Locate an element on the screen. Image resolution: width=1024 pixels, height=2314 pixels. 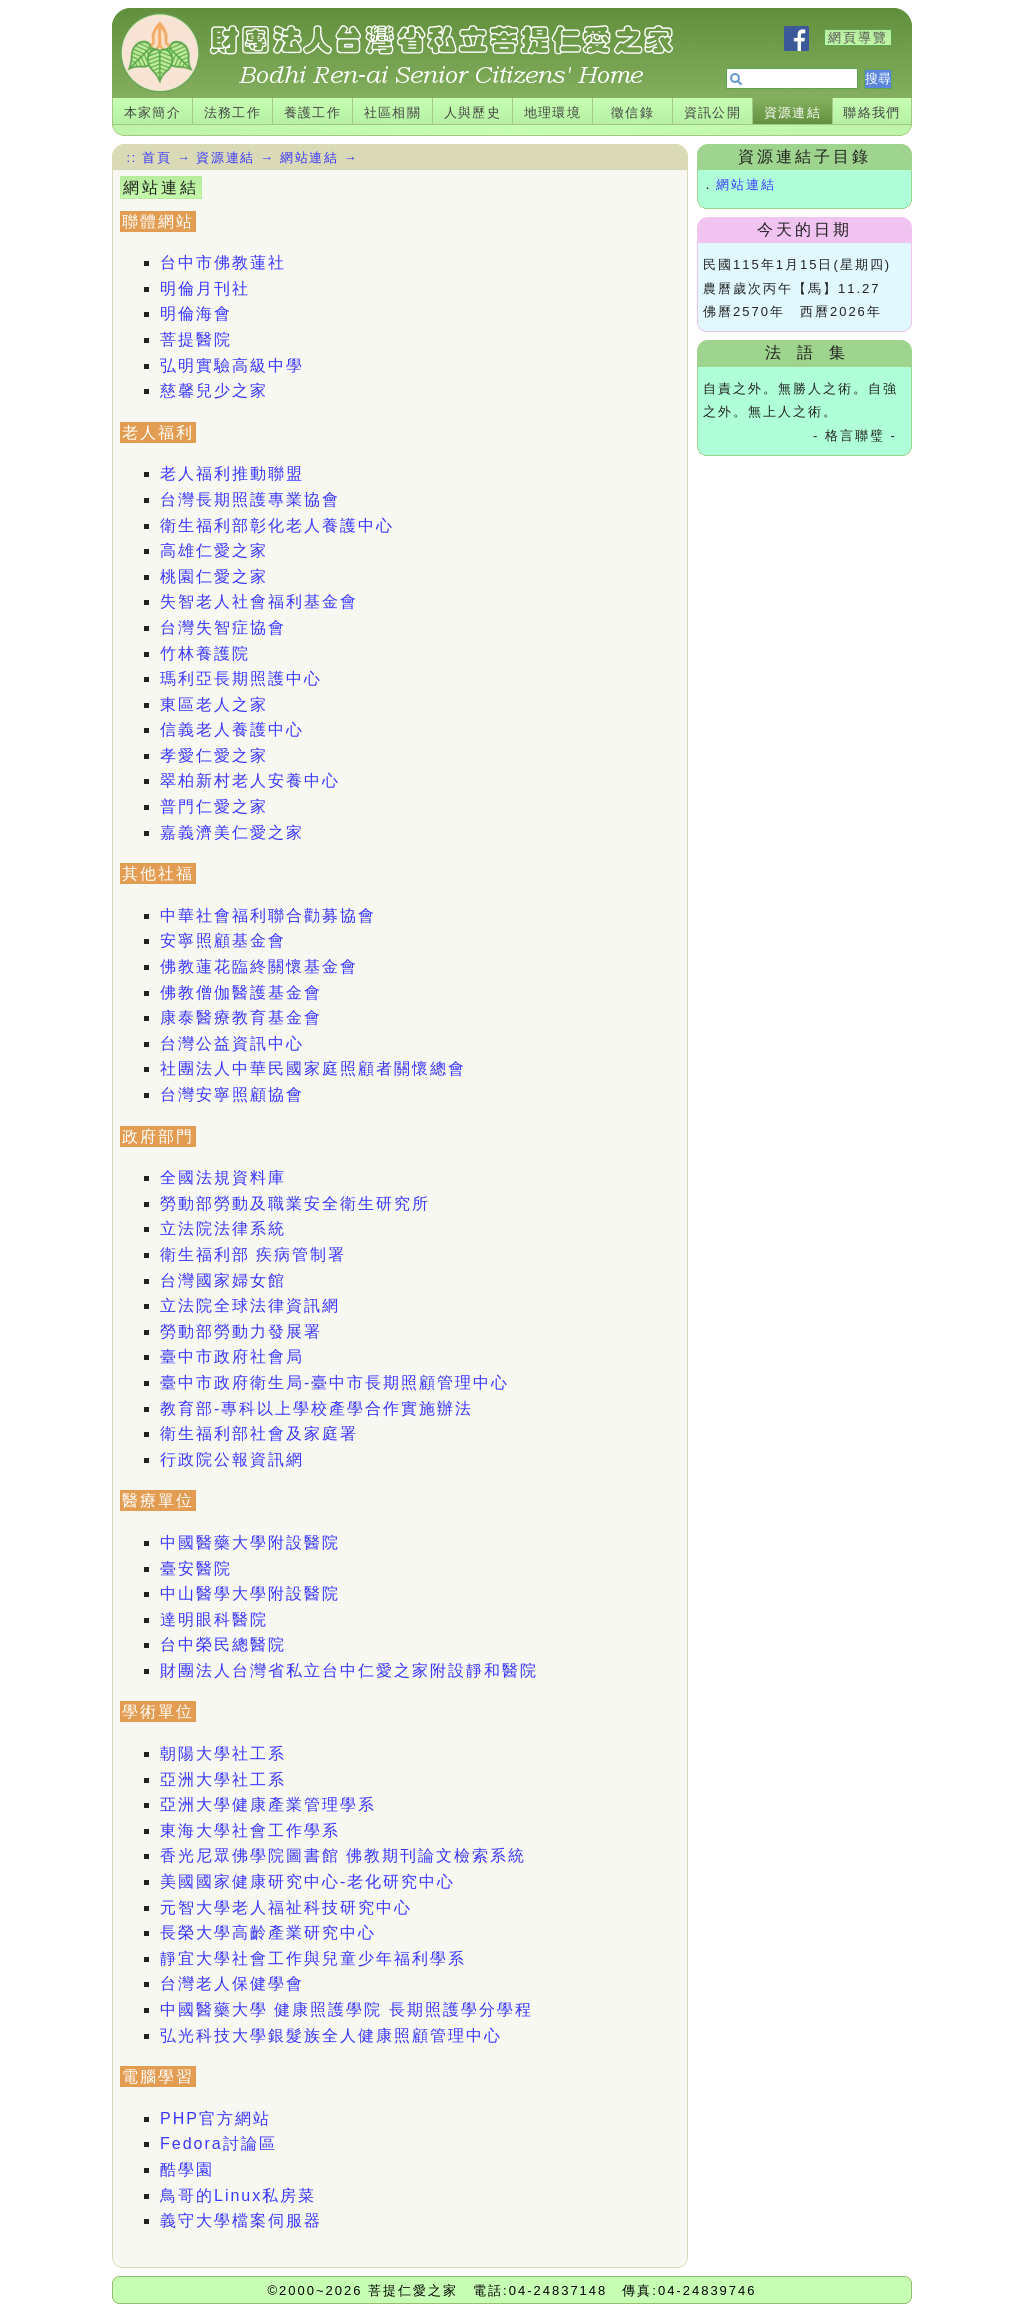
臺中市政府衛生局-臺中市長期照顧管理中心 is located at coordinates (334, 1382).